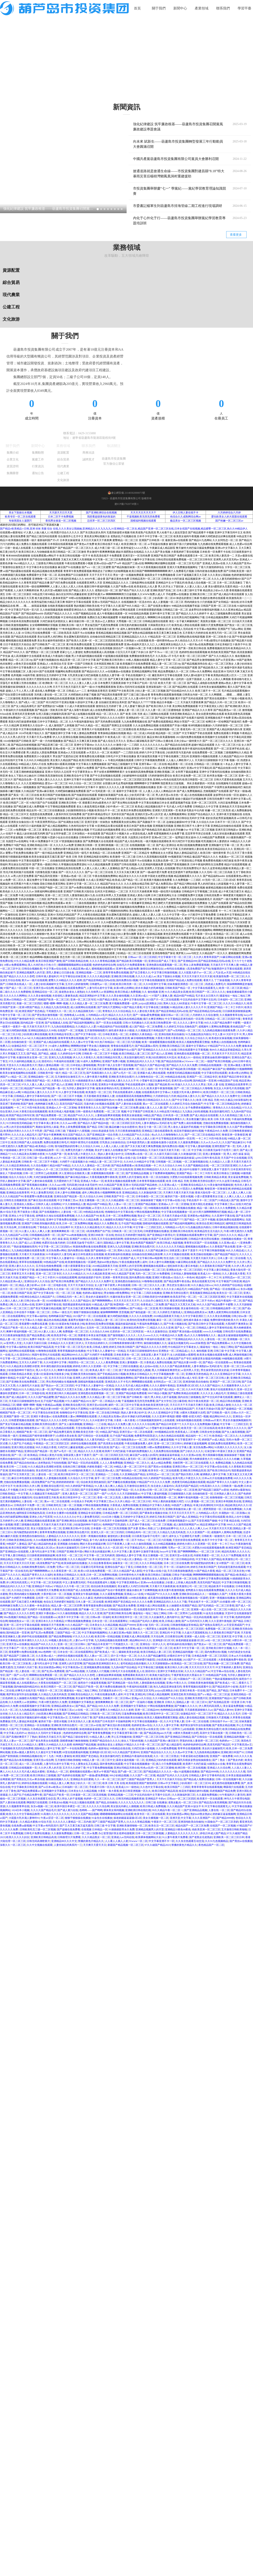 The width and height of the screenshot is (253, 2576). I want to click on 日日躁夜夜躁狠狠躁超爽, so click(236, 1015).